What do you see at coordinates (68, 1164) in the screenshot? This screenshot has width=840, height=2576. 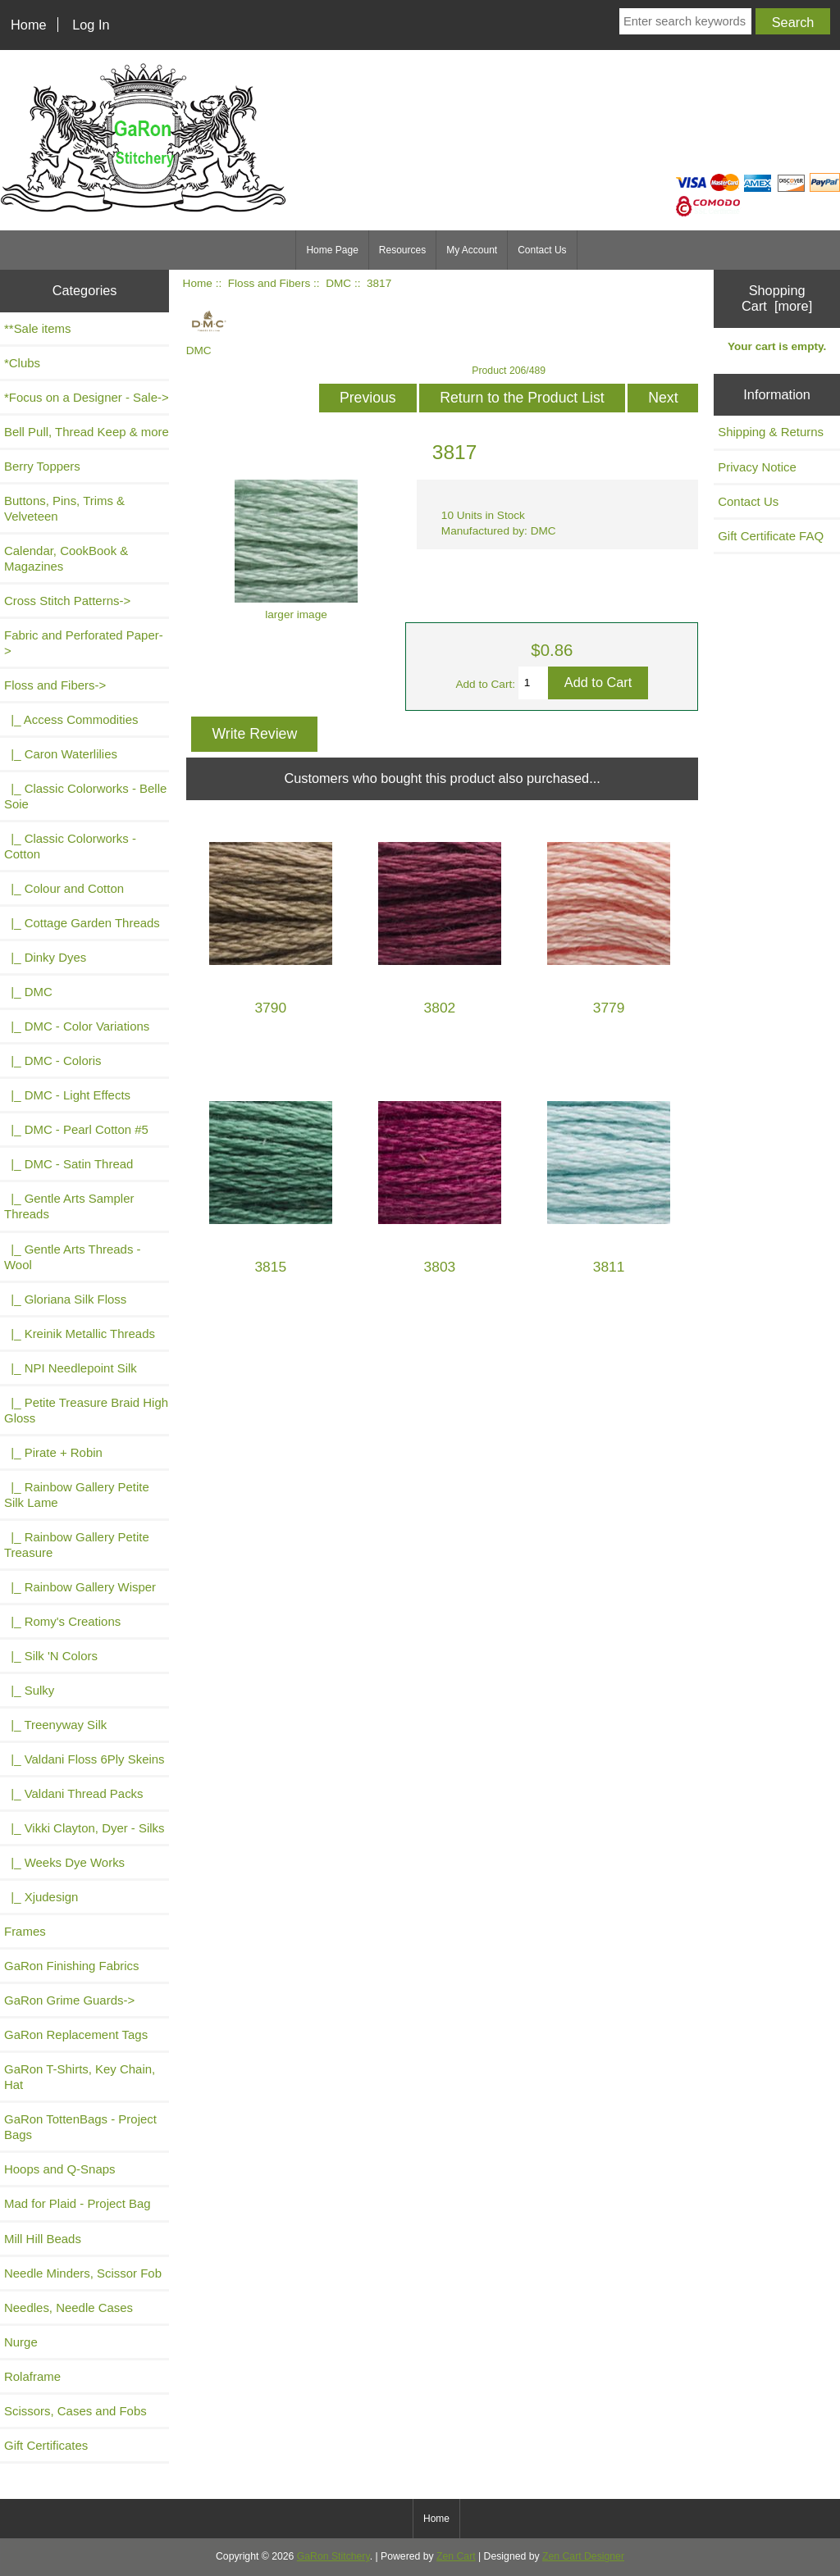 I see `|_ DMC - Satin Thread` at bounding box center [68, 1164].